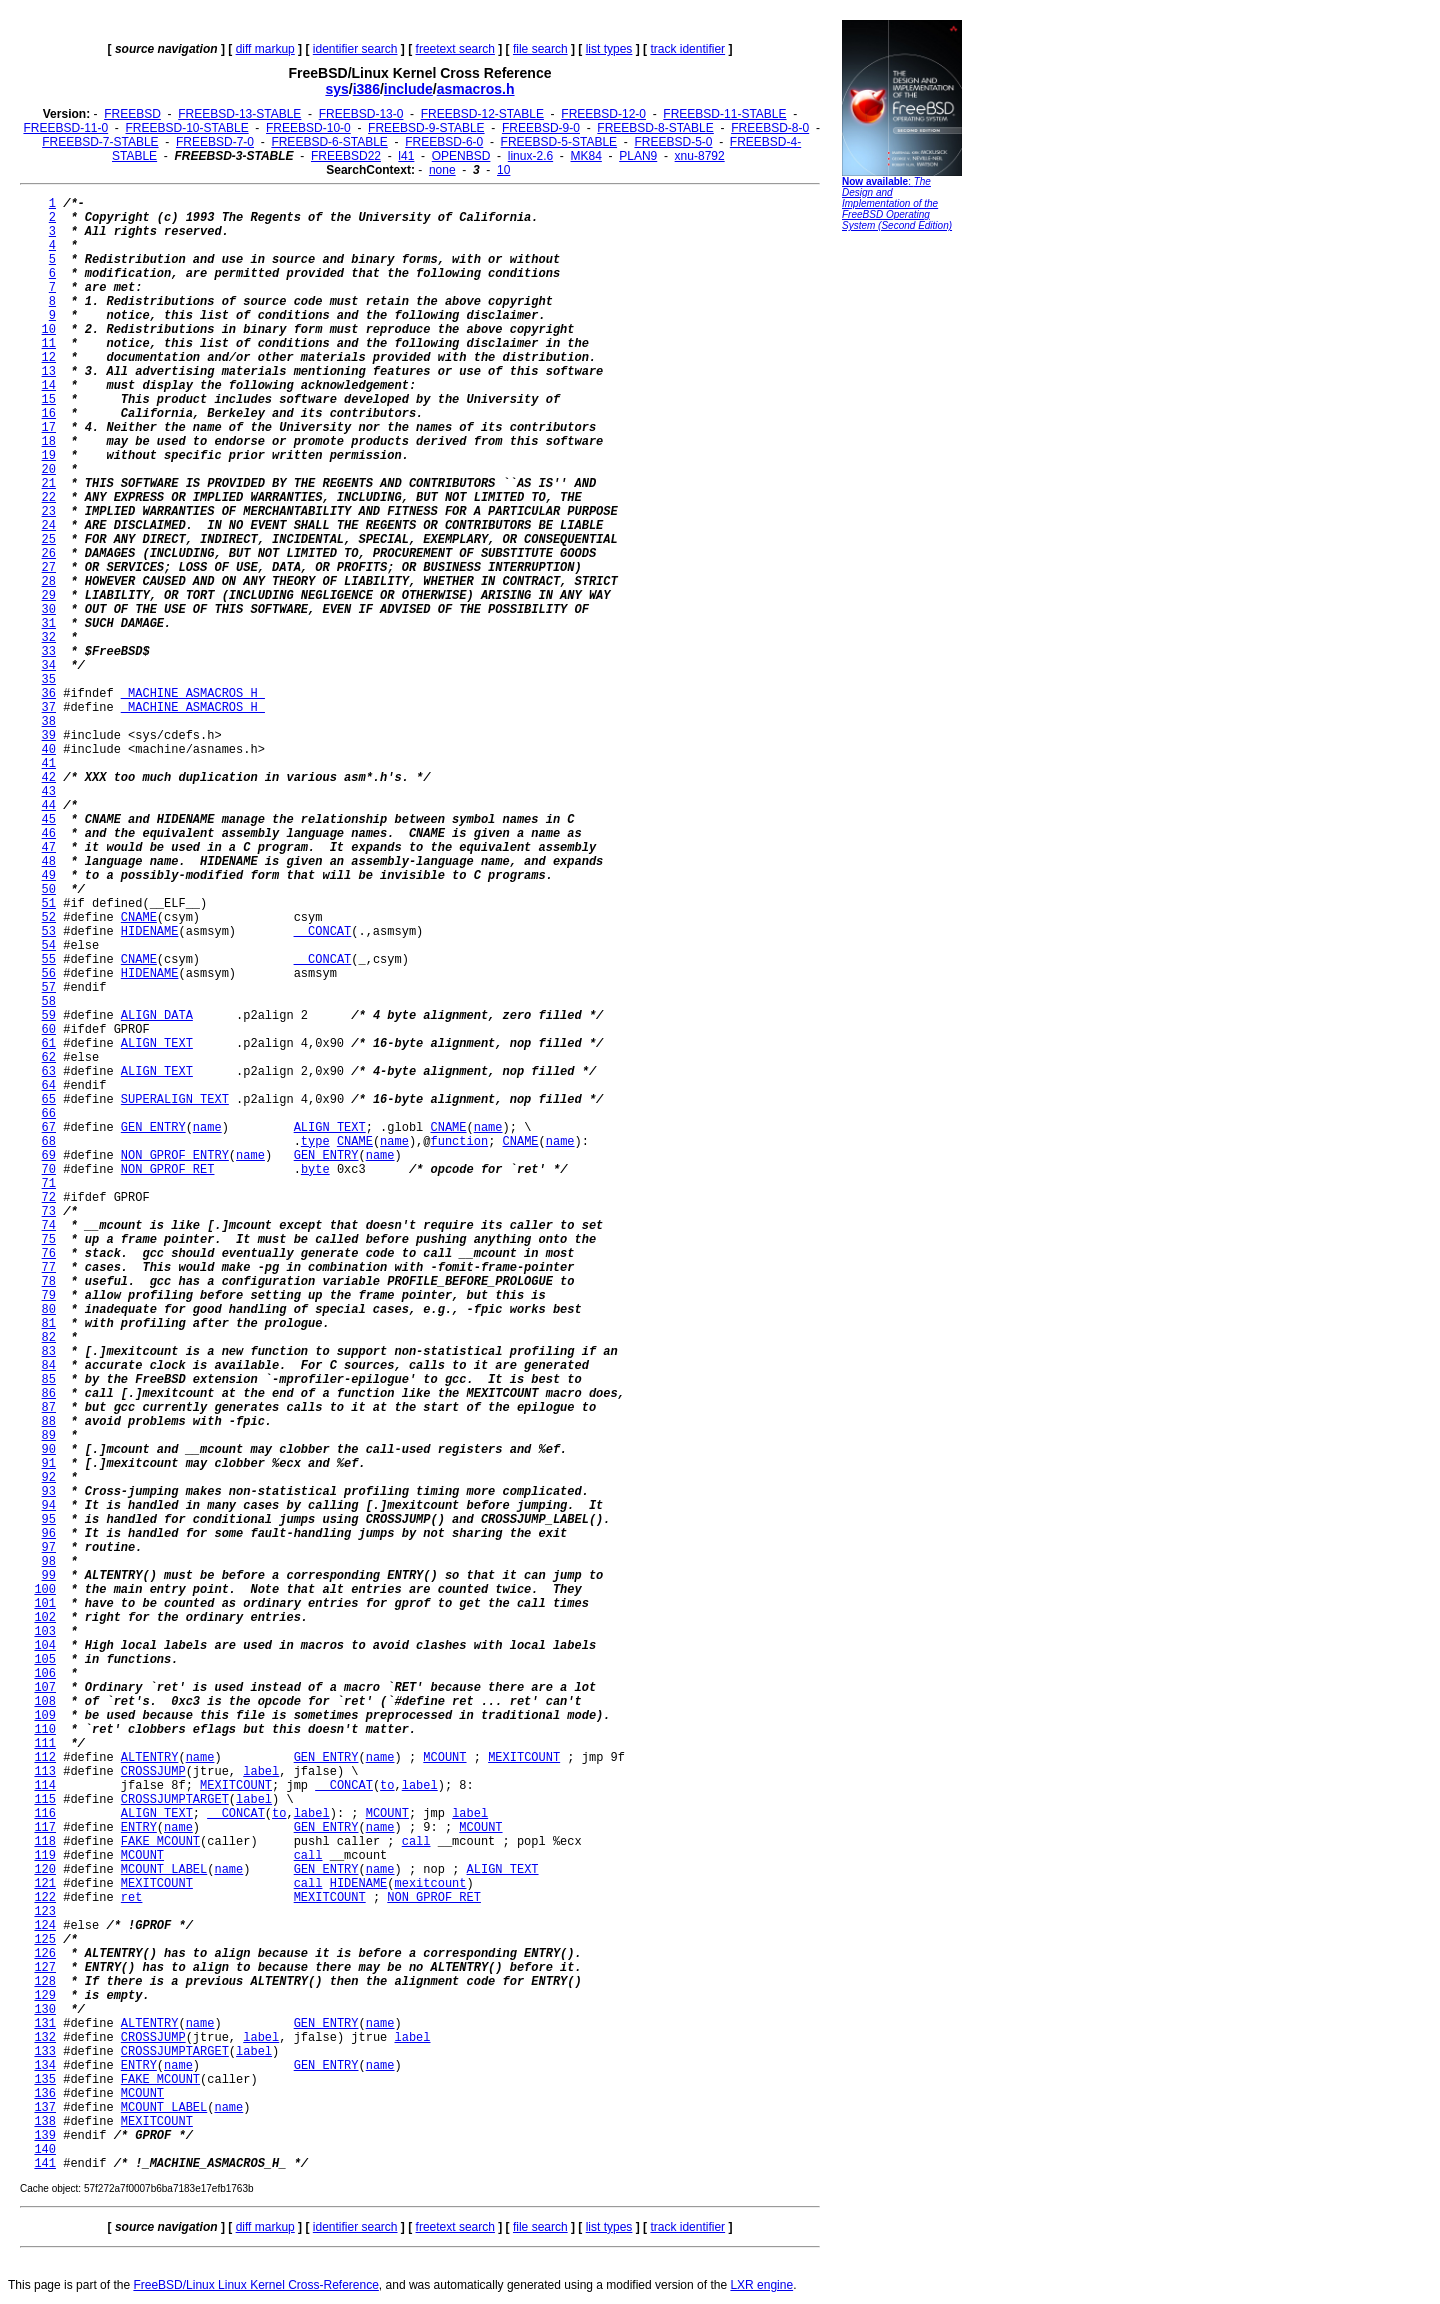 Image resolution: width=1440 pixels, height=2304 pixels. I want to click on FREEBSD-13-0, so click(361, 114).